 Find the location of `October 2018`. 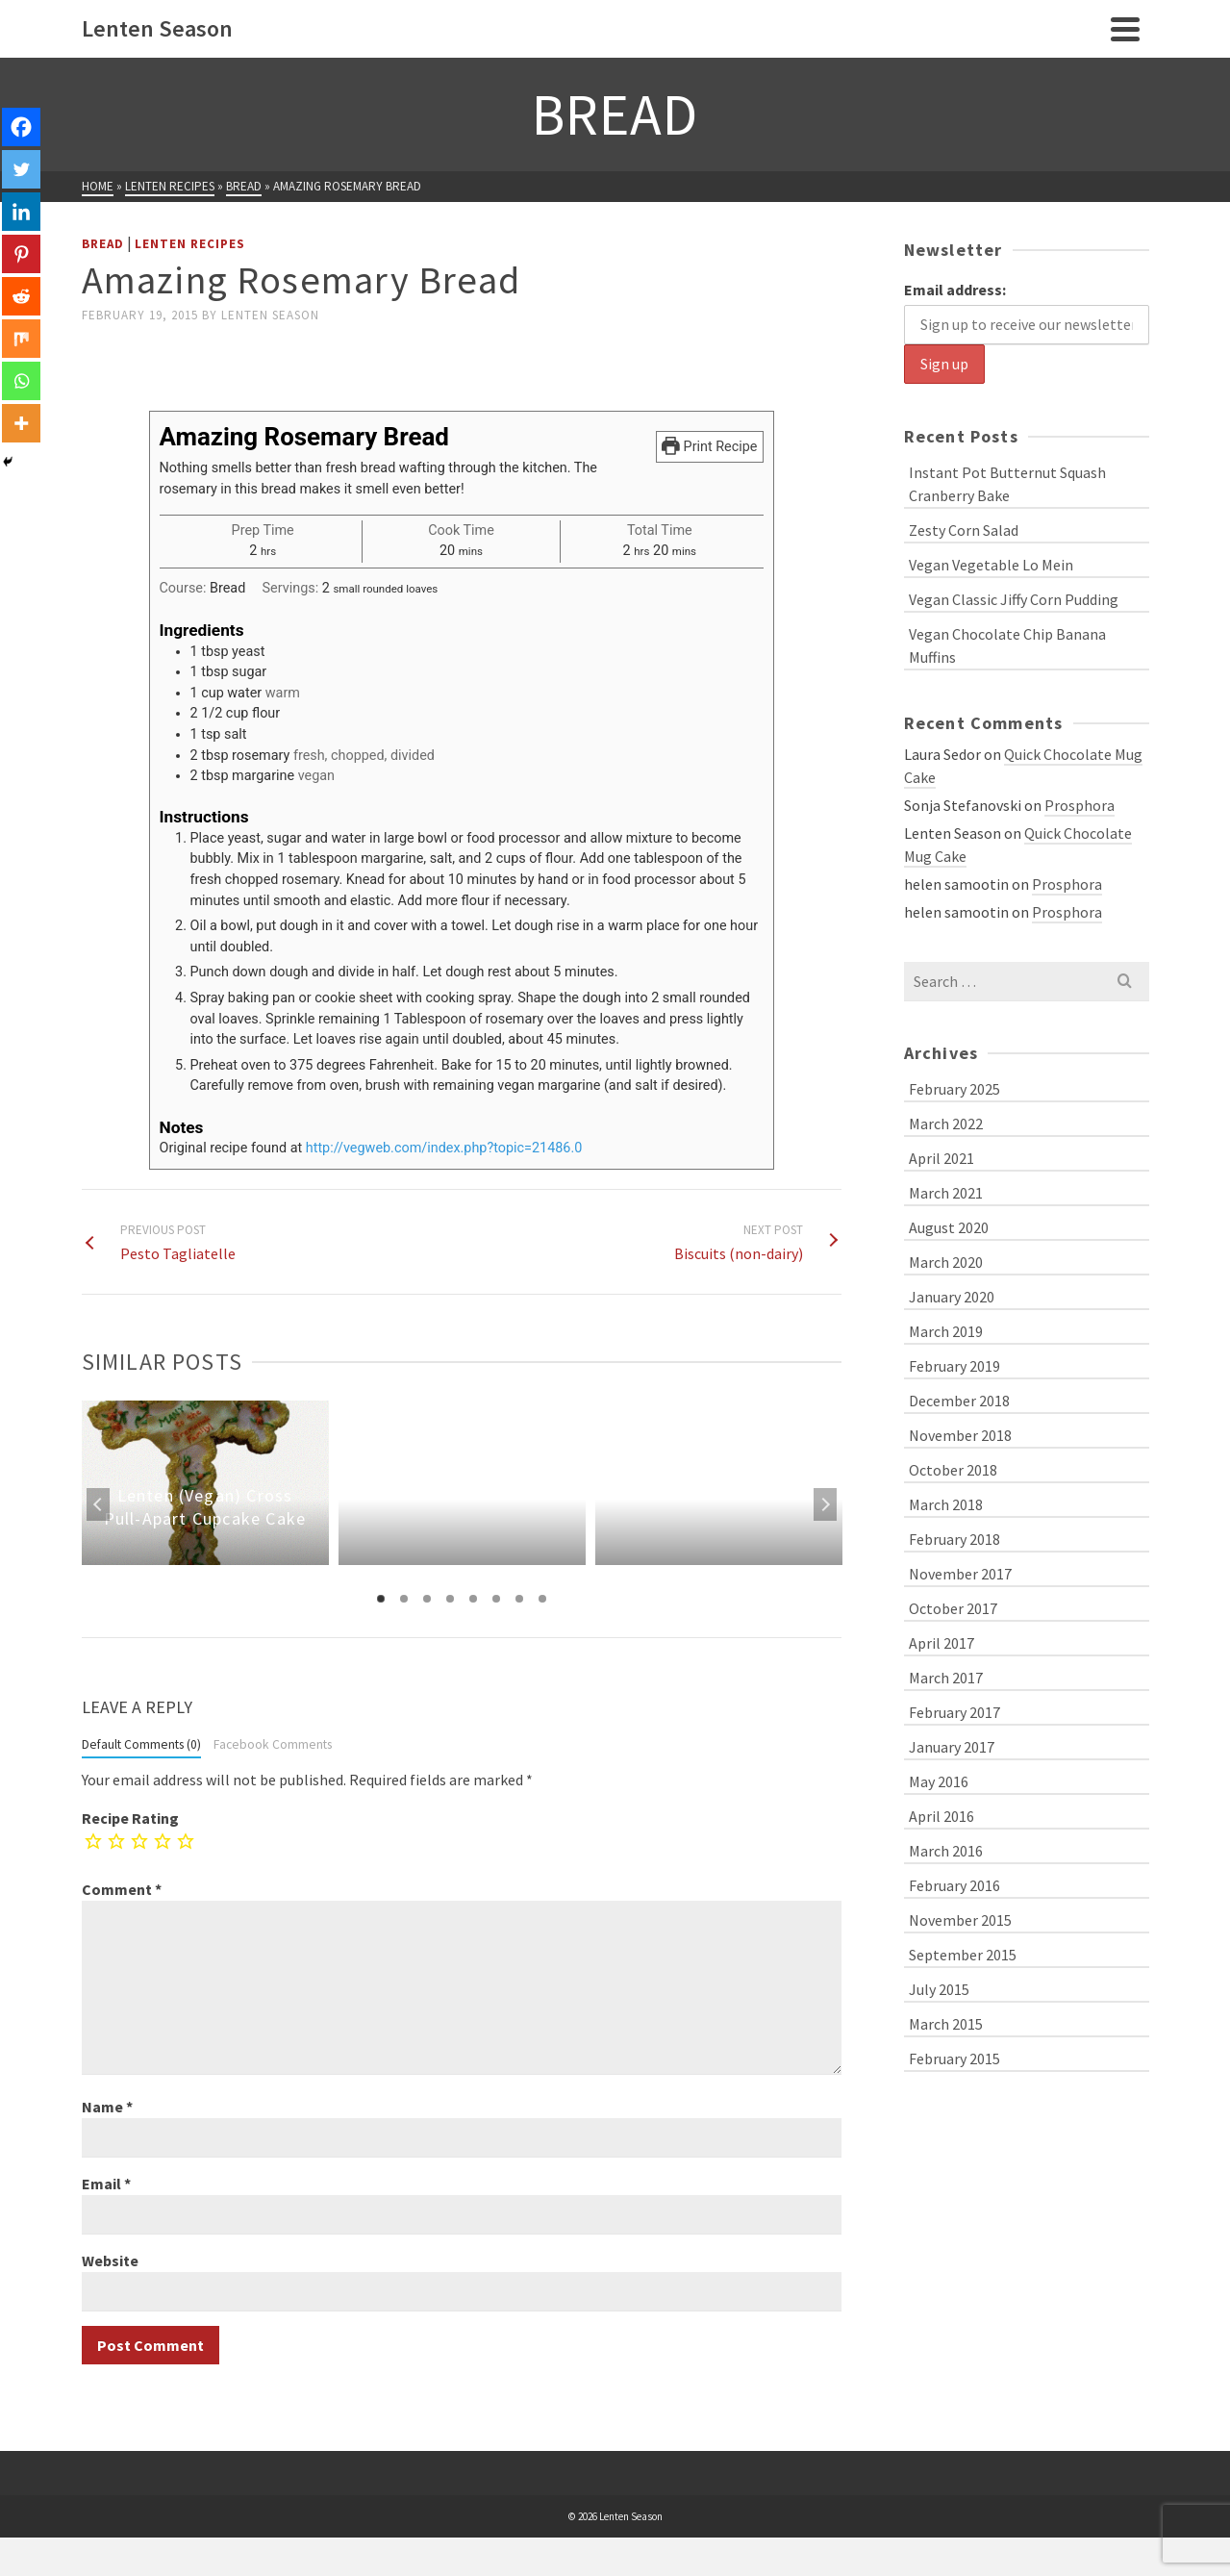

October 2018 is located at coordinates (953, 1469).